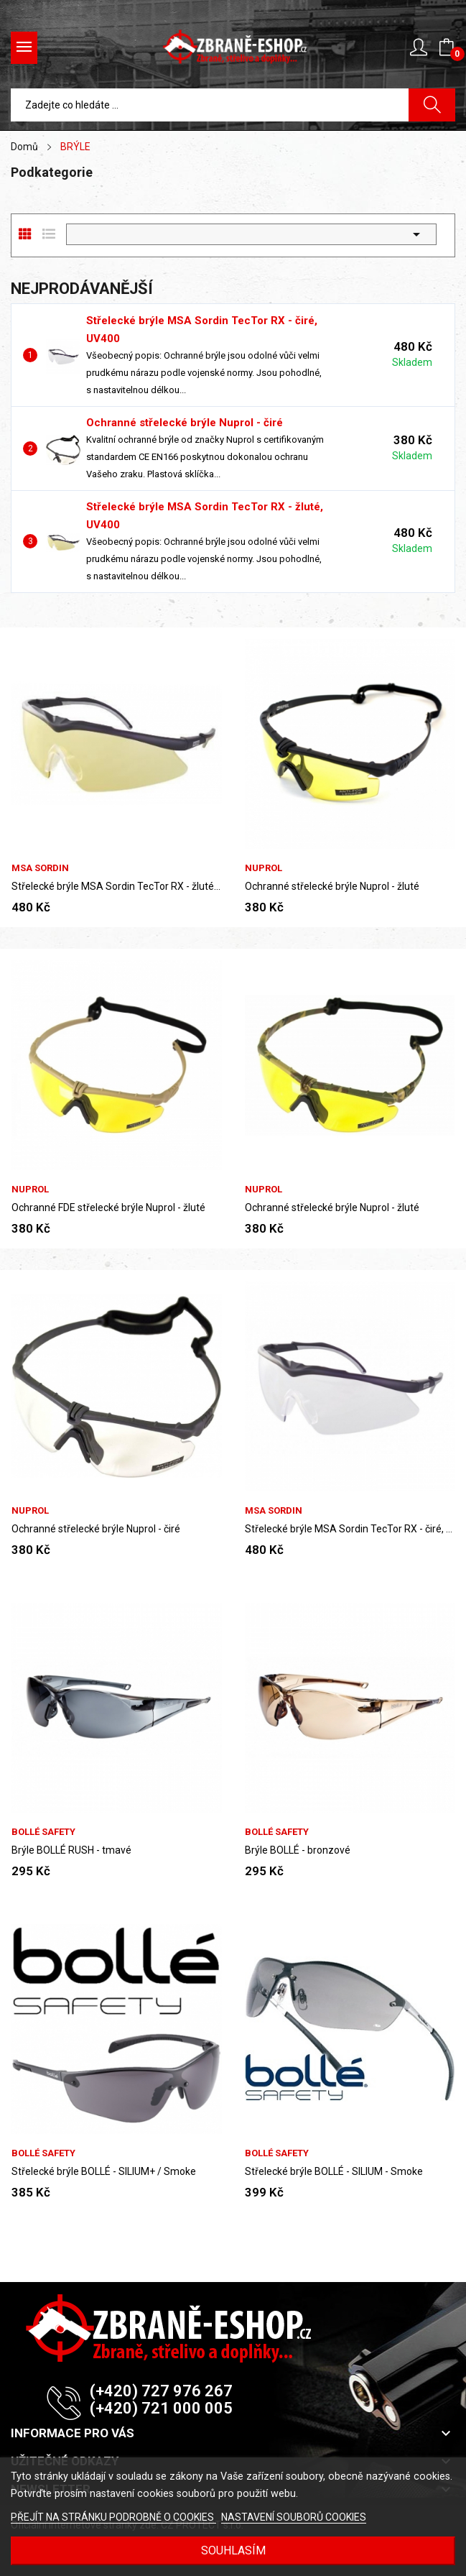  Describe the element at coordinates (233, 2550) in the screenshot. I see `SOUHLASÍM` at that location.